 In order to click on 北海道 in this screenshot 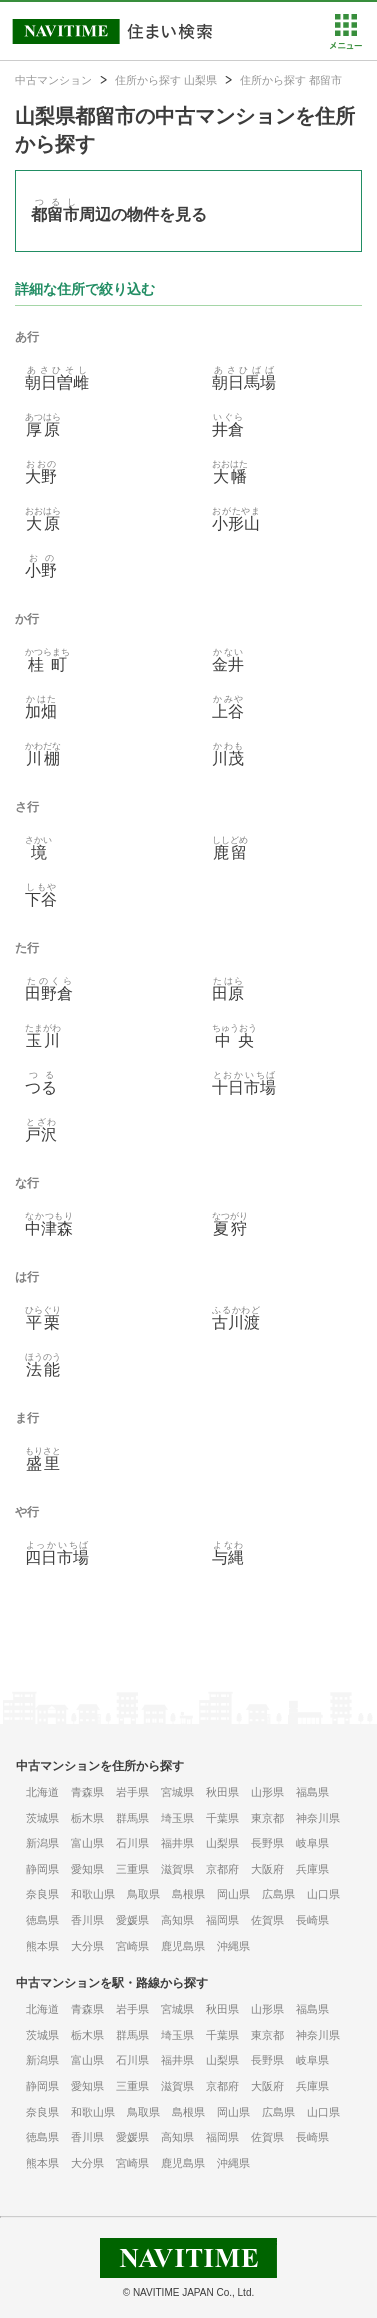, I will do `click(42, 1792)`.